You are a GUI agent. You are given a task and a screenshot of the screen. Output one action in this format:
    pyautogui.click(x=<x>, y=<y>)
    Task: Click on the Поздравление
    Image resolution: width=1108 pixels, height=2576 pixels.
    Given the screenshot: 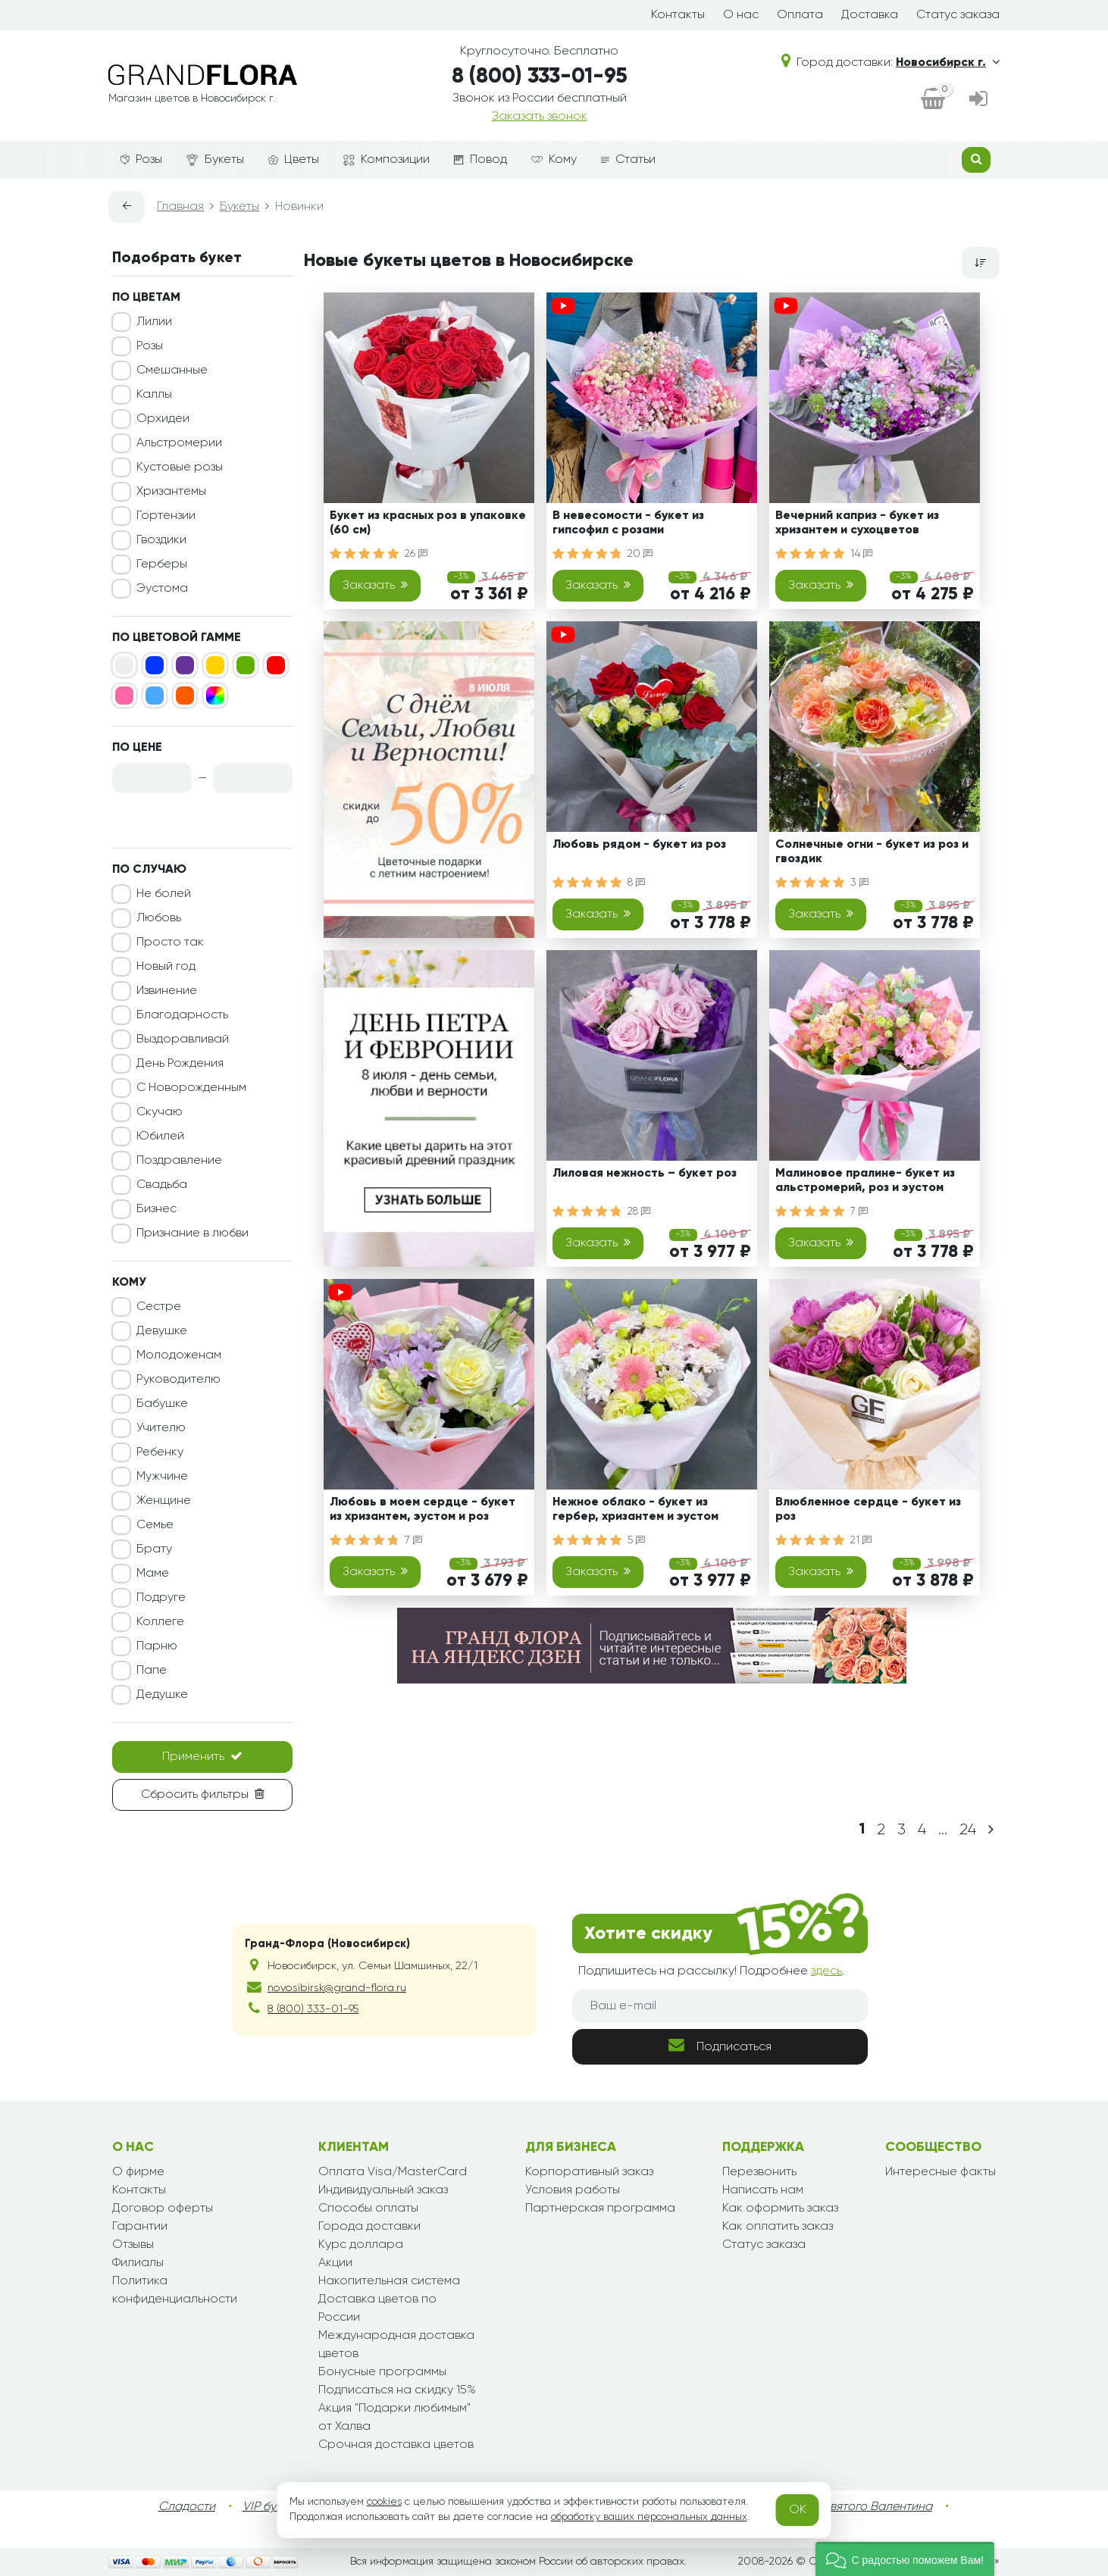 What is the action you would take?
    pyautogui.click(x=179, y=1161)
    